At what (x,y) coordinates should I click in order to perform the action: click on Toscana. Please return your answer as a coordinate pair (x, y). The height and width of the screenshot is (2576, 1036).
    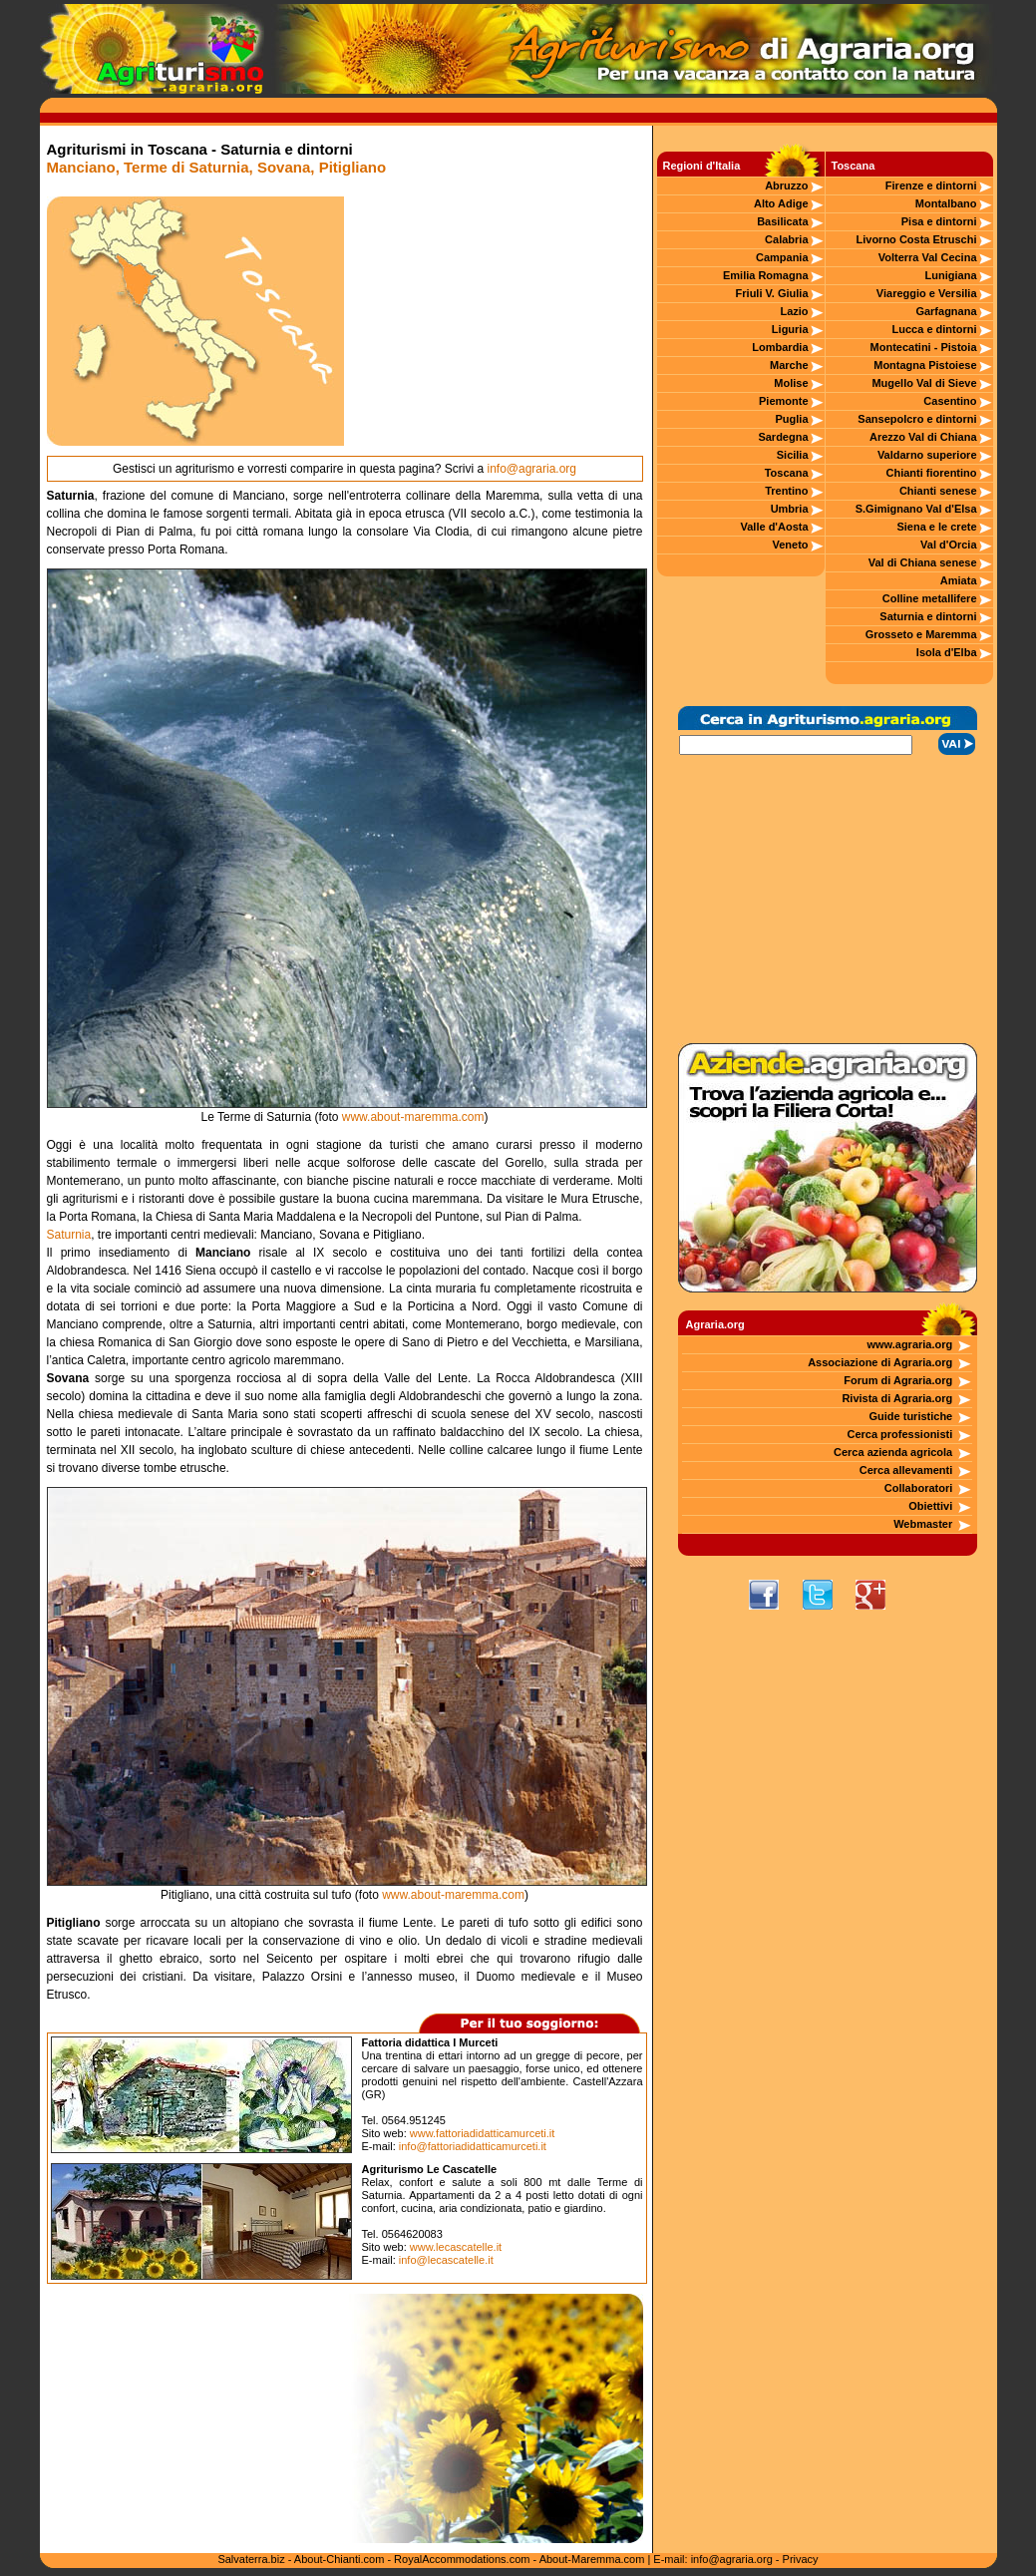
    Looking at the image, I should click on (787, 473).